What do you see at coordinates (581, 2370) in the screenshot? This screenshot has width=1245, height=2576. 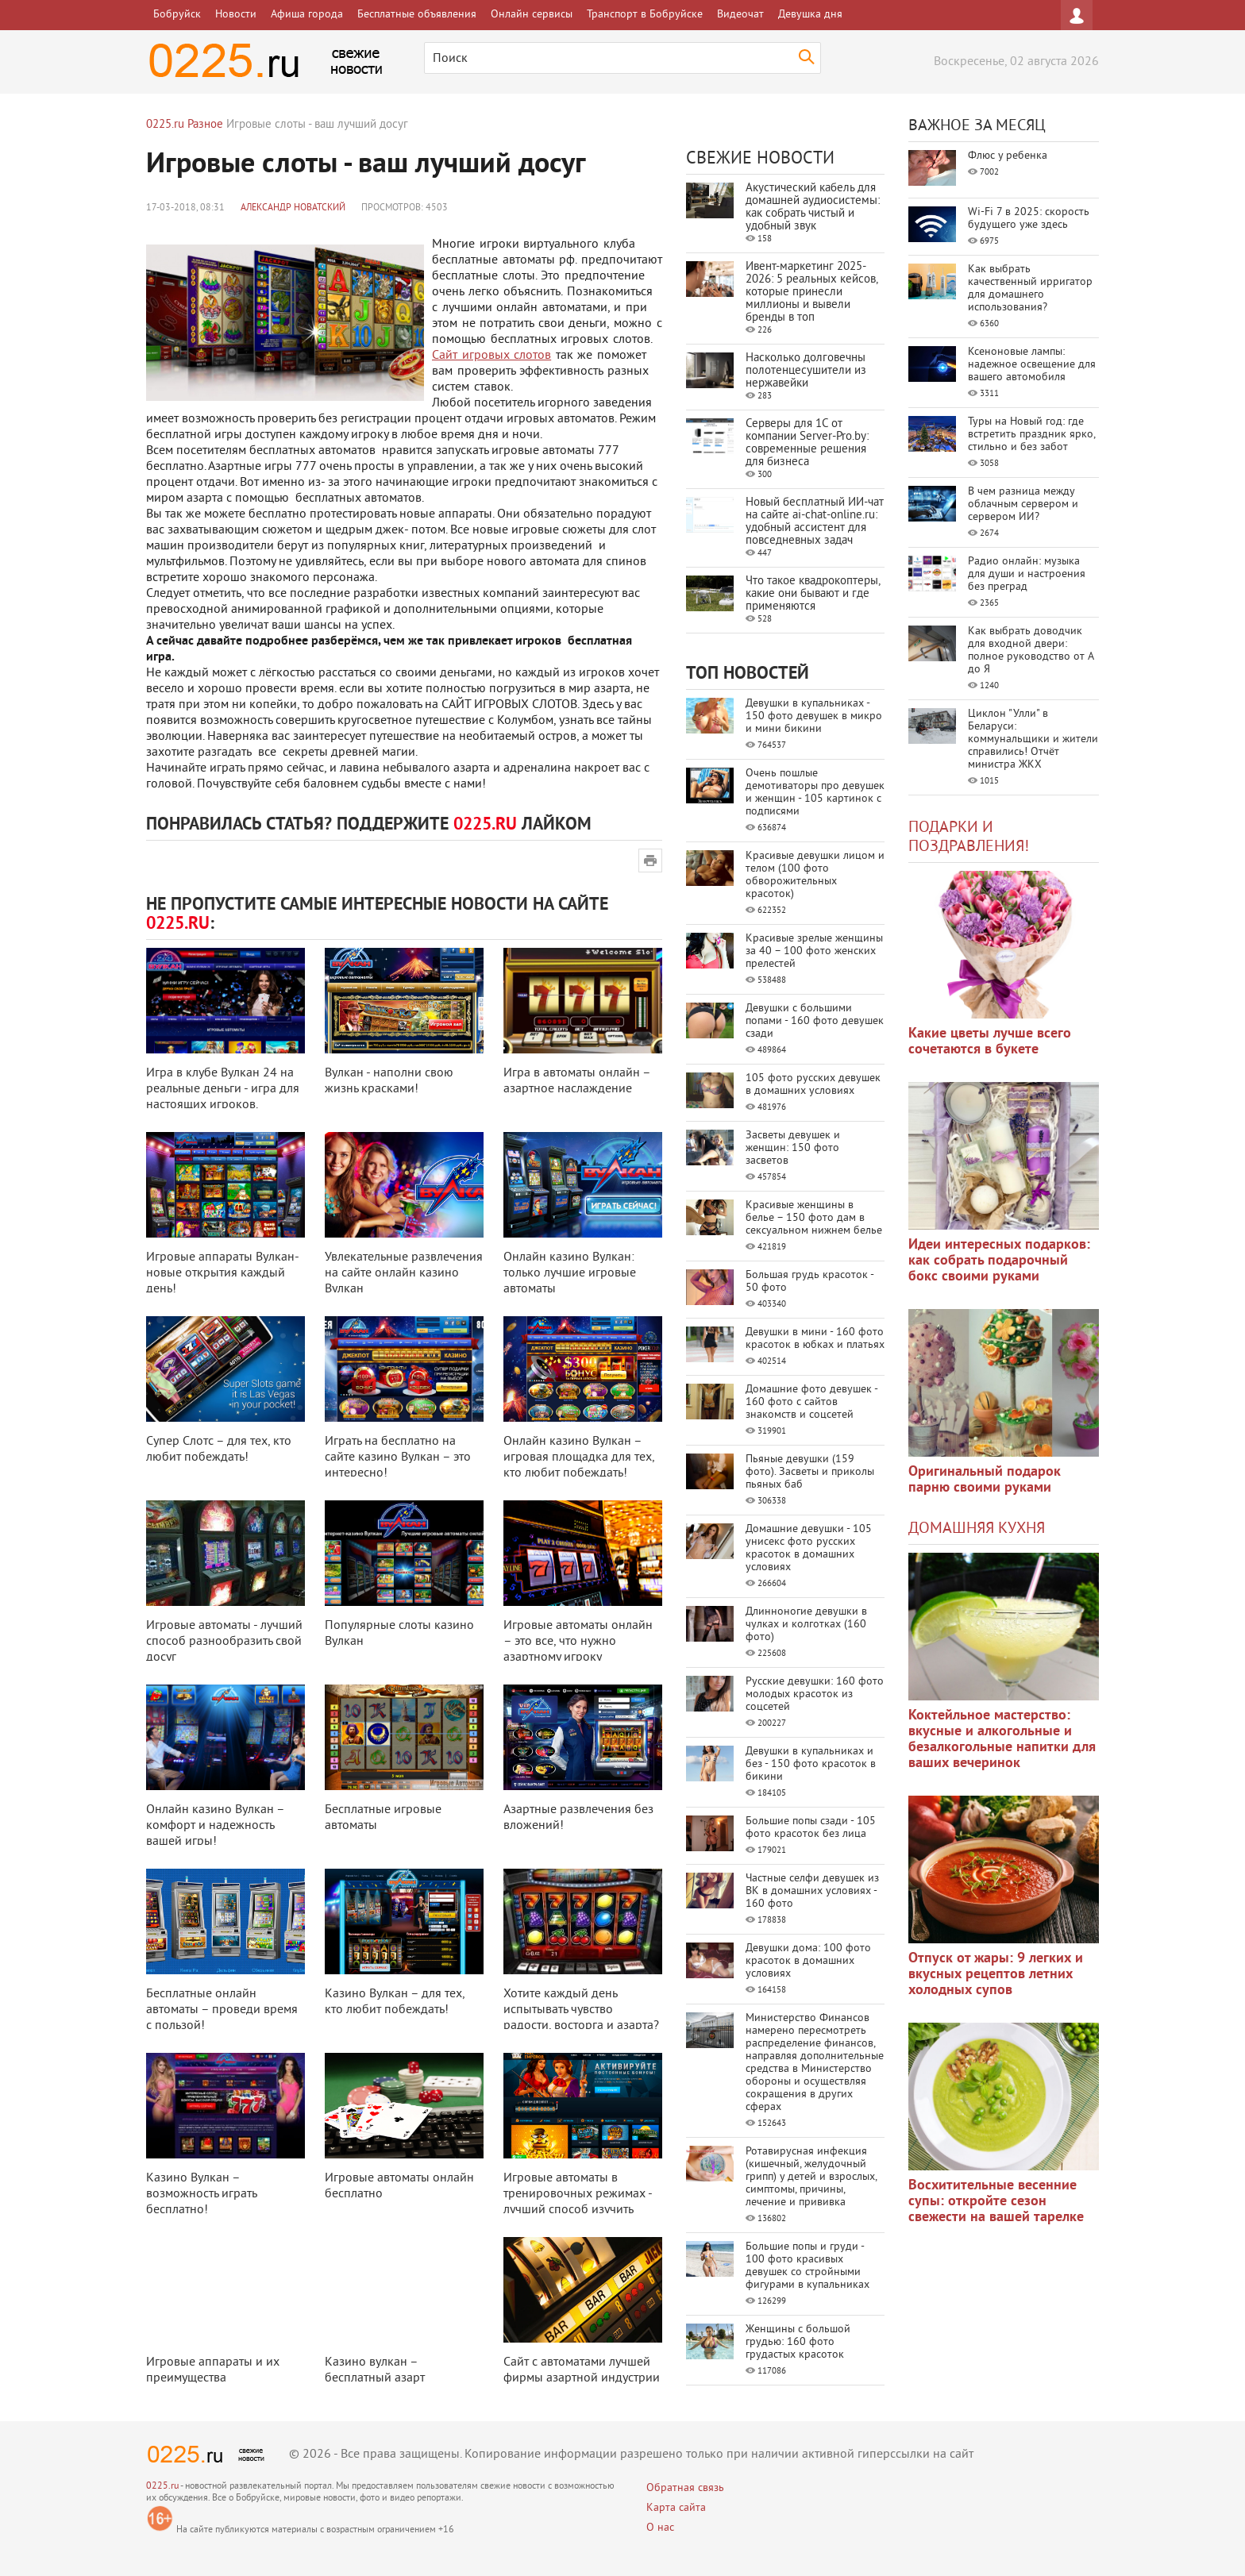 I see `Сайт с автоматами лучшей фирмы азартной индустрии` at bounding box center [581, 2370].